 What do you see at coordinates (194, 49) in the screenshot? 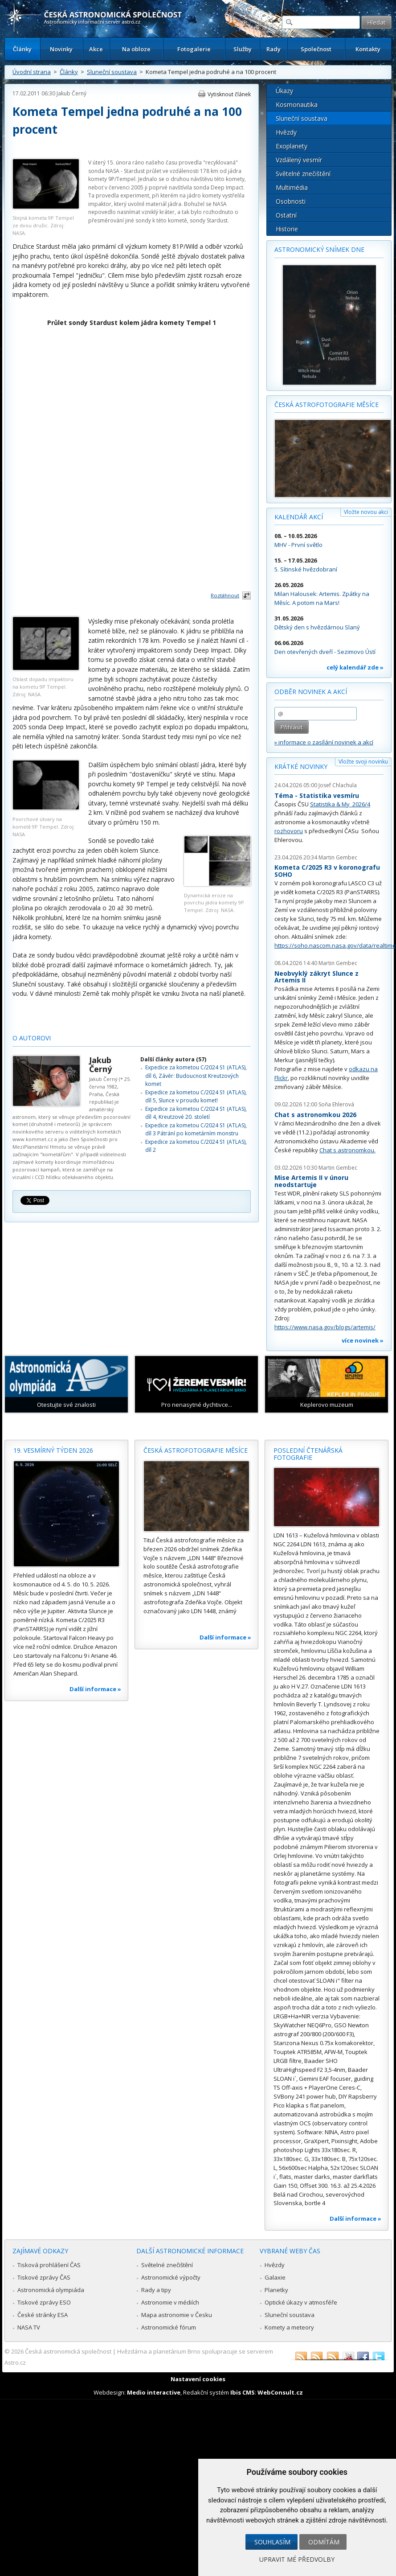
I see `Fotogalerie` at bounding box center [194, 49].